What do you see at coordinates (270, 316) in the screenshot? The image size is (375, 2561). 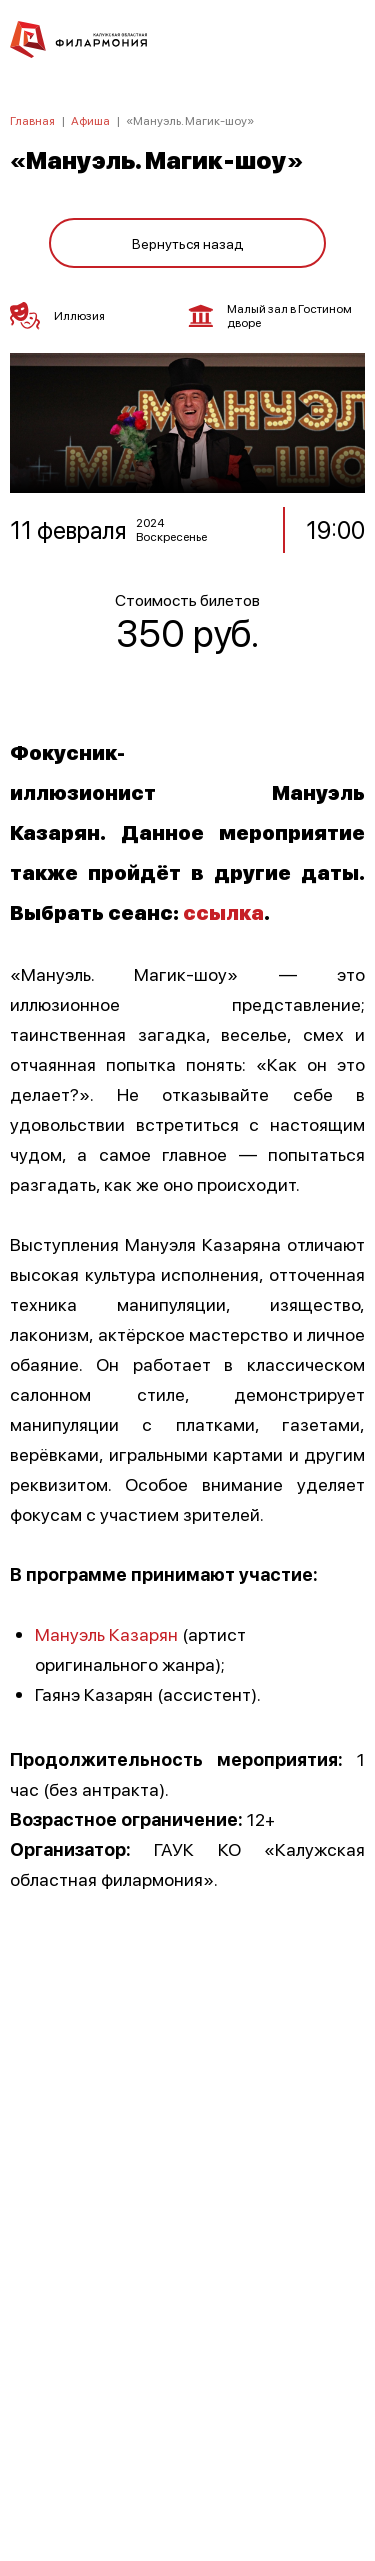 I see `Малый зал в Гостином дворе` at bounding box center [270, 316].